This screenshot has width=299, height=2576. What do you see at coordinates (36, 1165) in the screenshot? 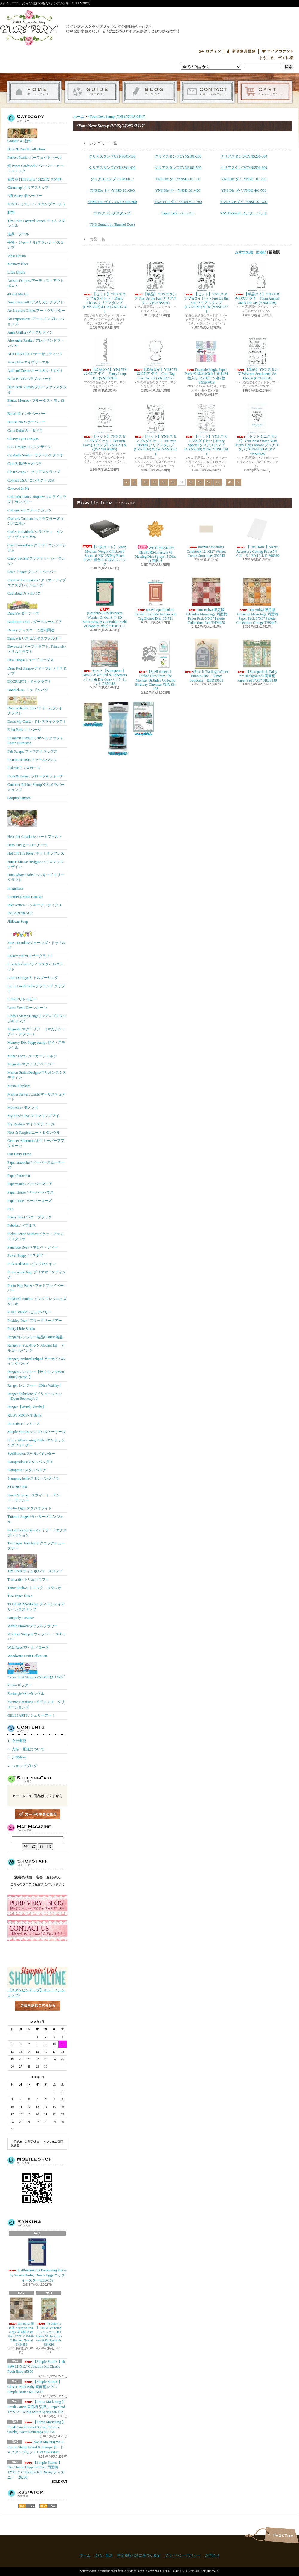
I see `Paper smooches/ ペーパースムーチーズ` at bounding box center [36, 1165].